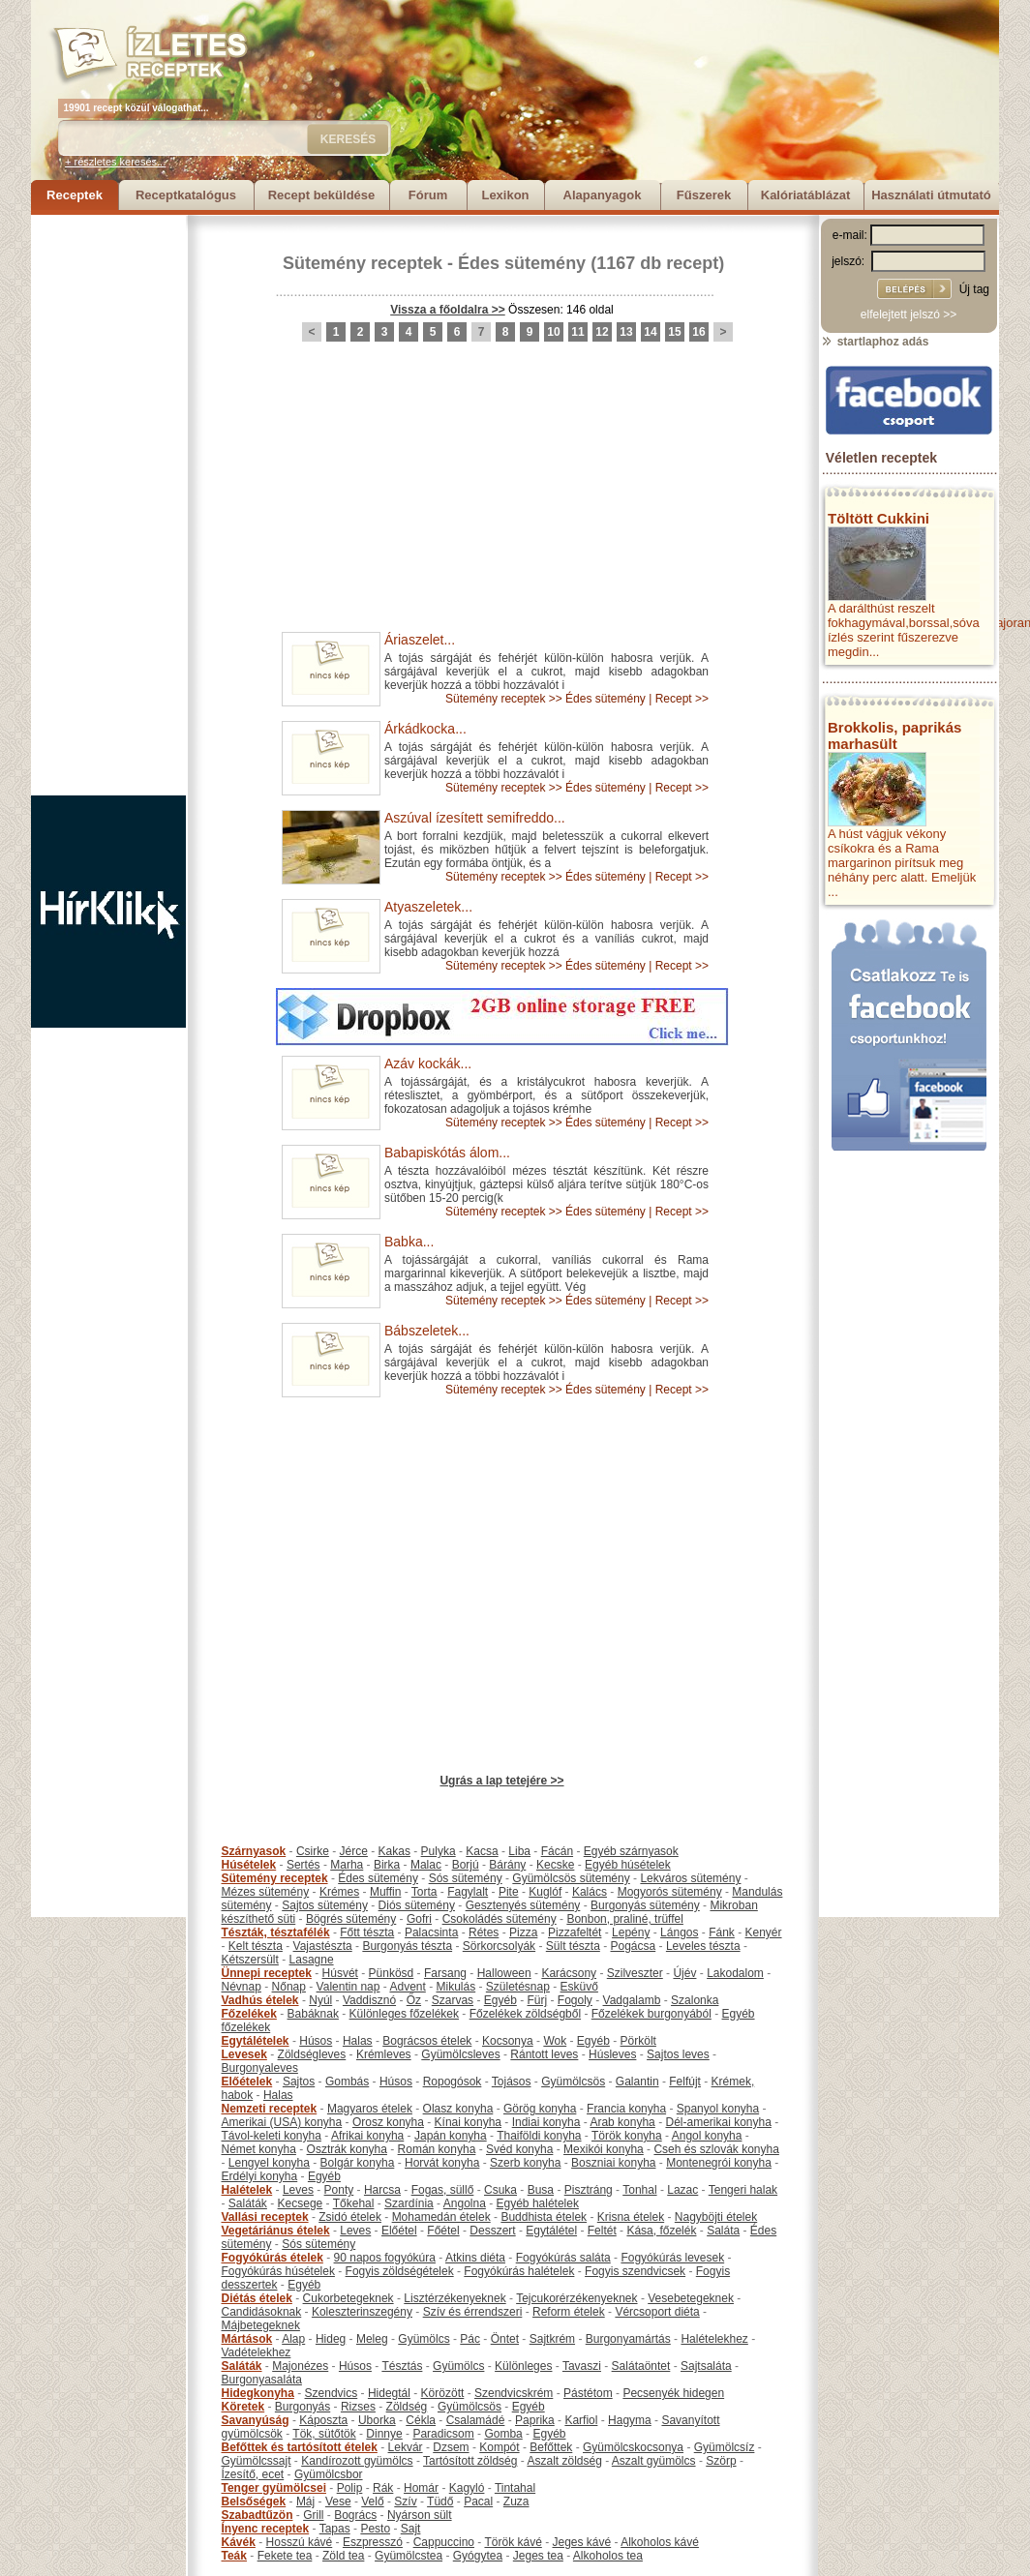 The width and height of the screenshot is (1030, 2576). I want to click on Gofri, so click(419, 1919).